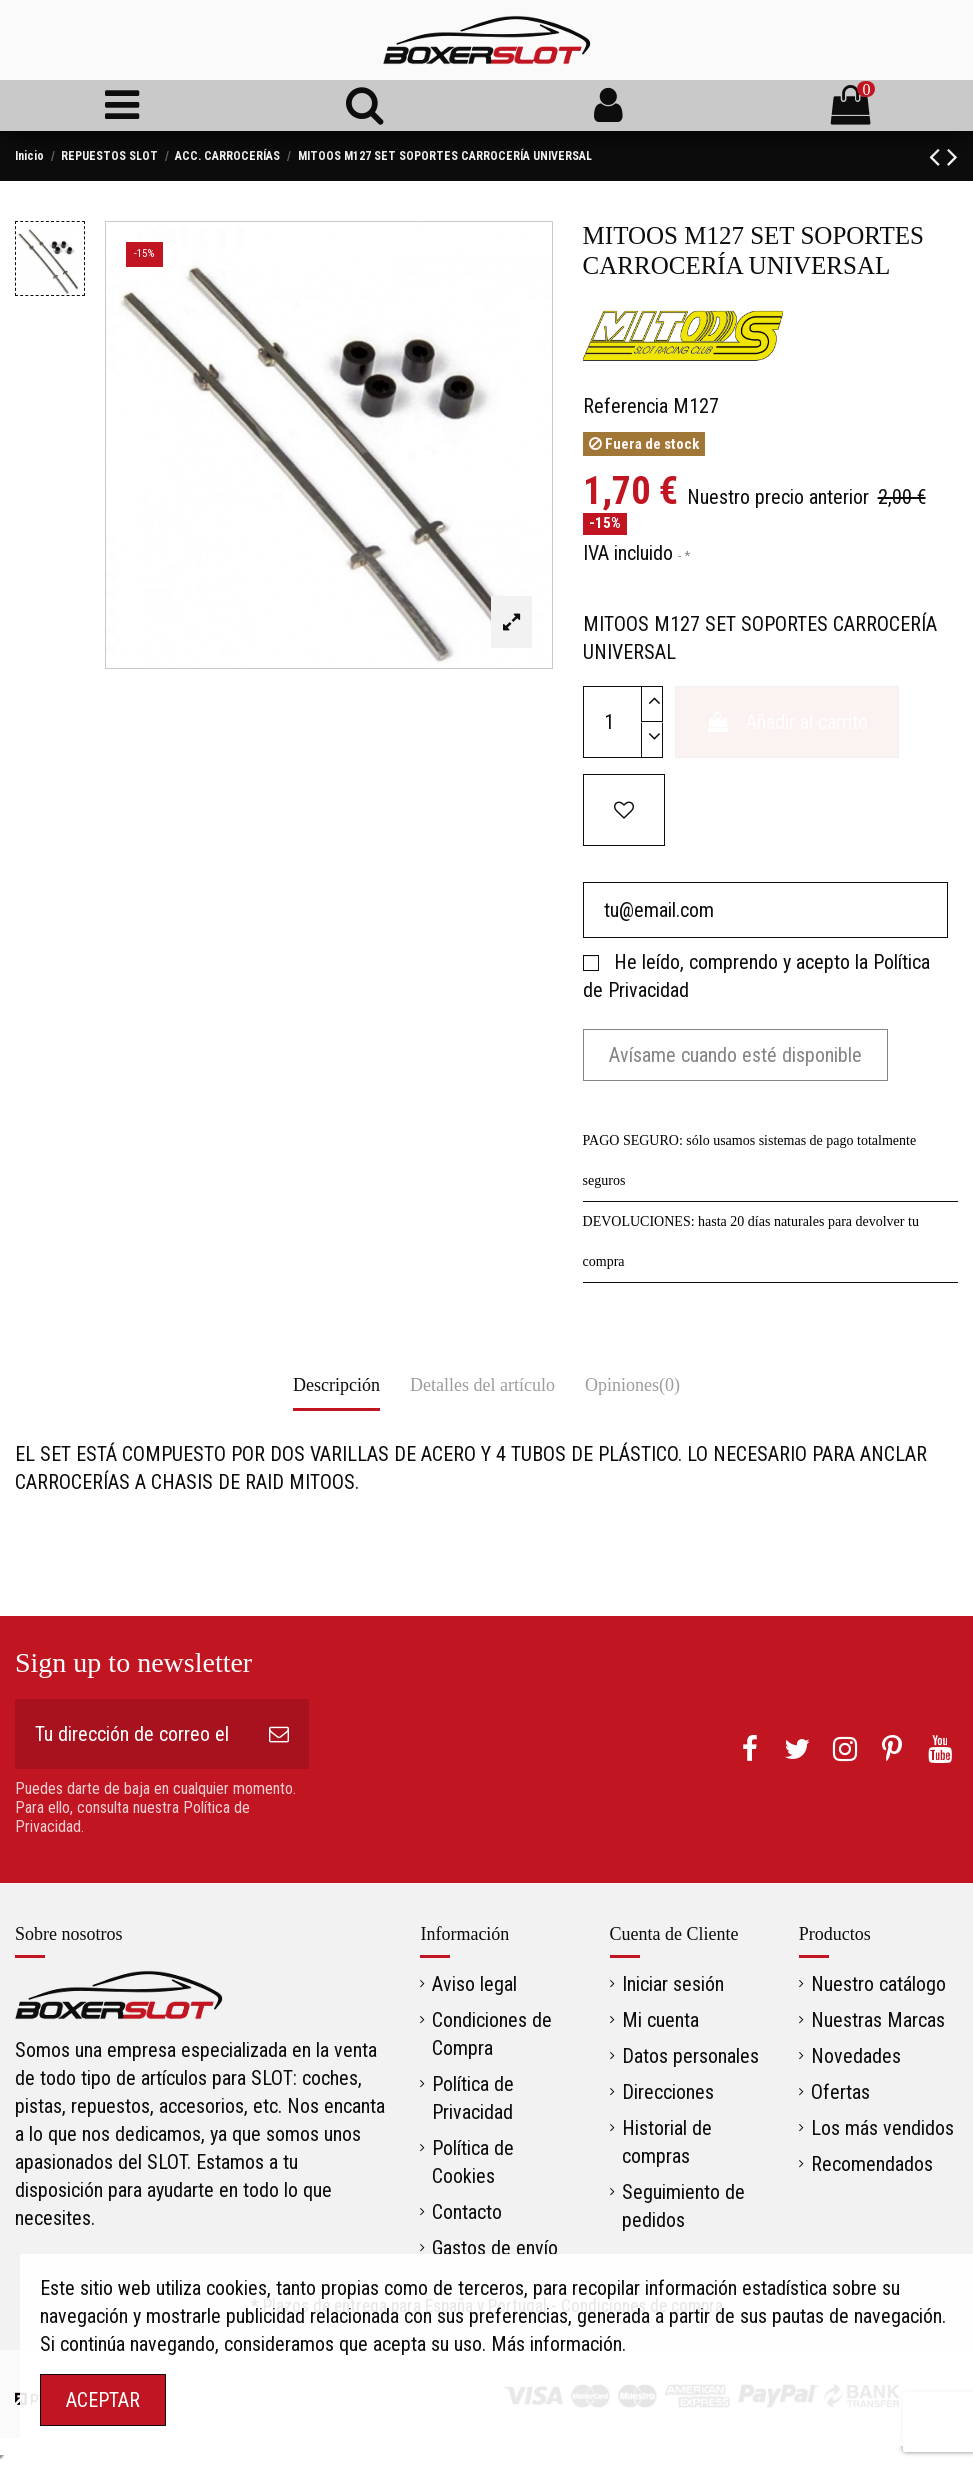  Describe the element at coordinates (492, 2034) in the screenshot. I see `Condiciones de Compra` at that location.